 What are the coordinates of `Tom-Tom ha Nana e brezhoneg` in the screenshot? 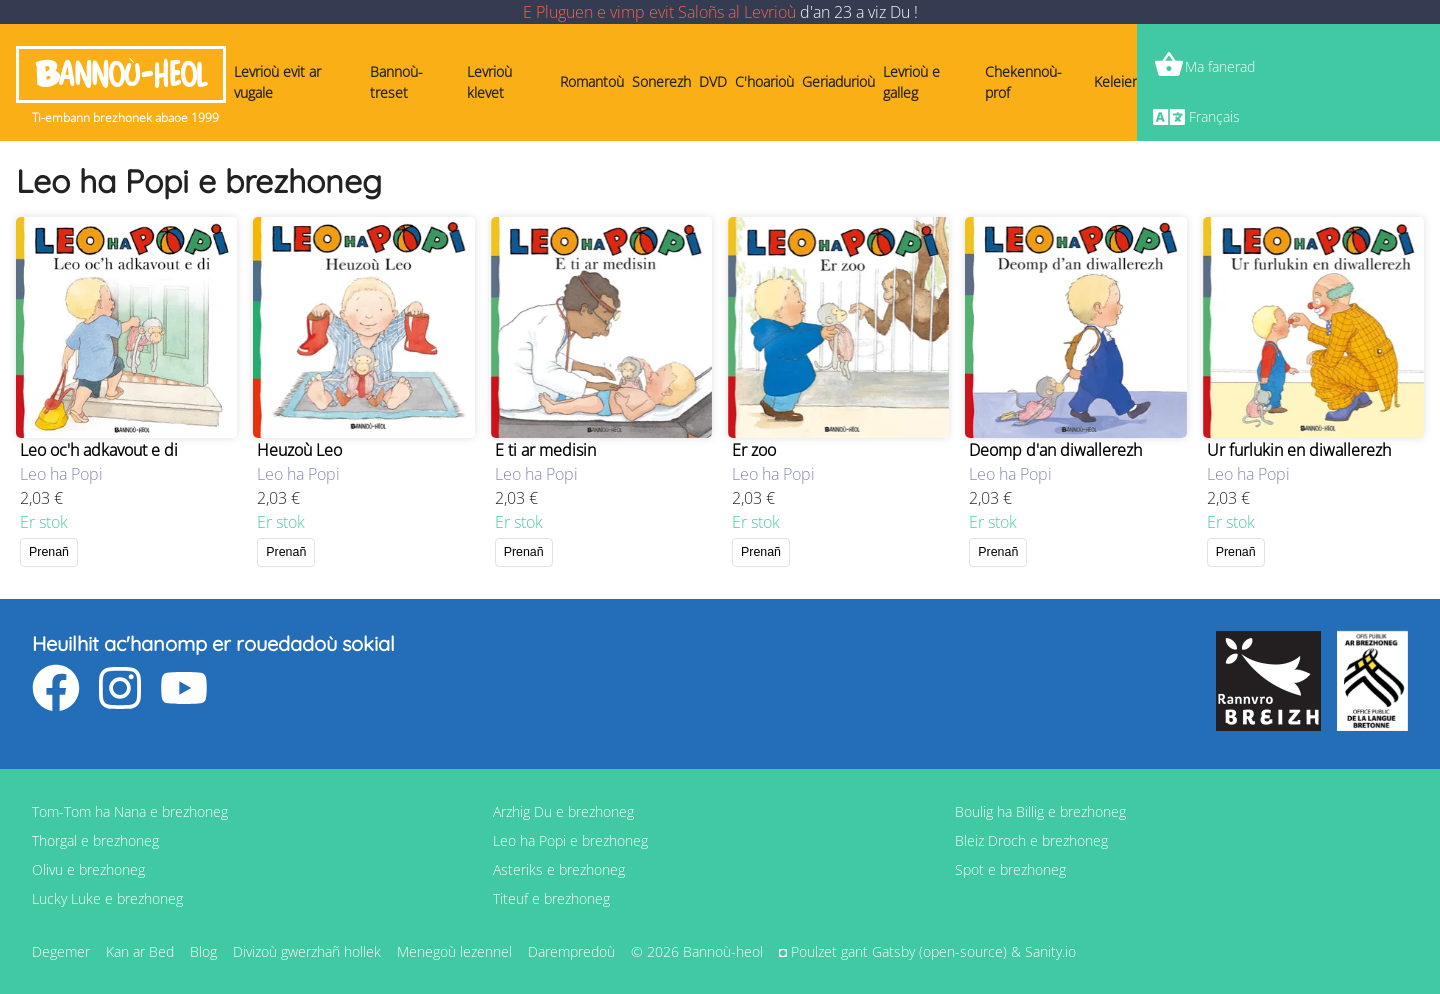 It's located at (130, 811).